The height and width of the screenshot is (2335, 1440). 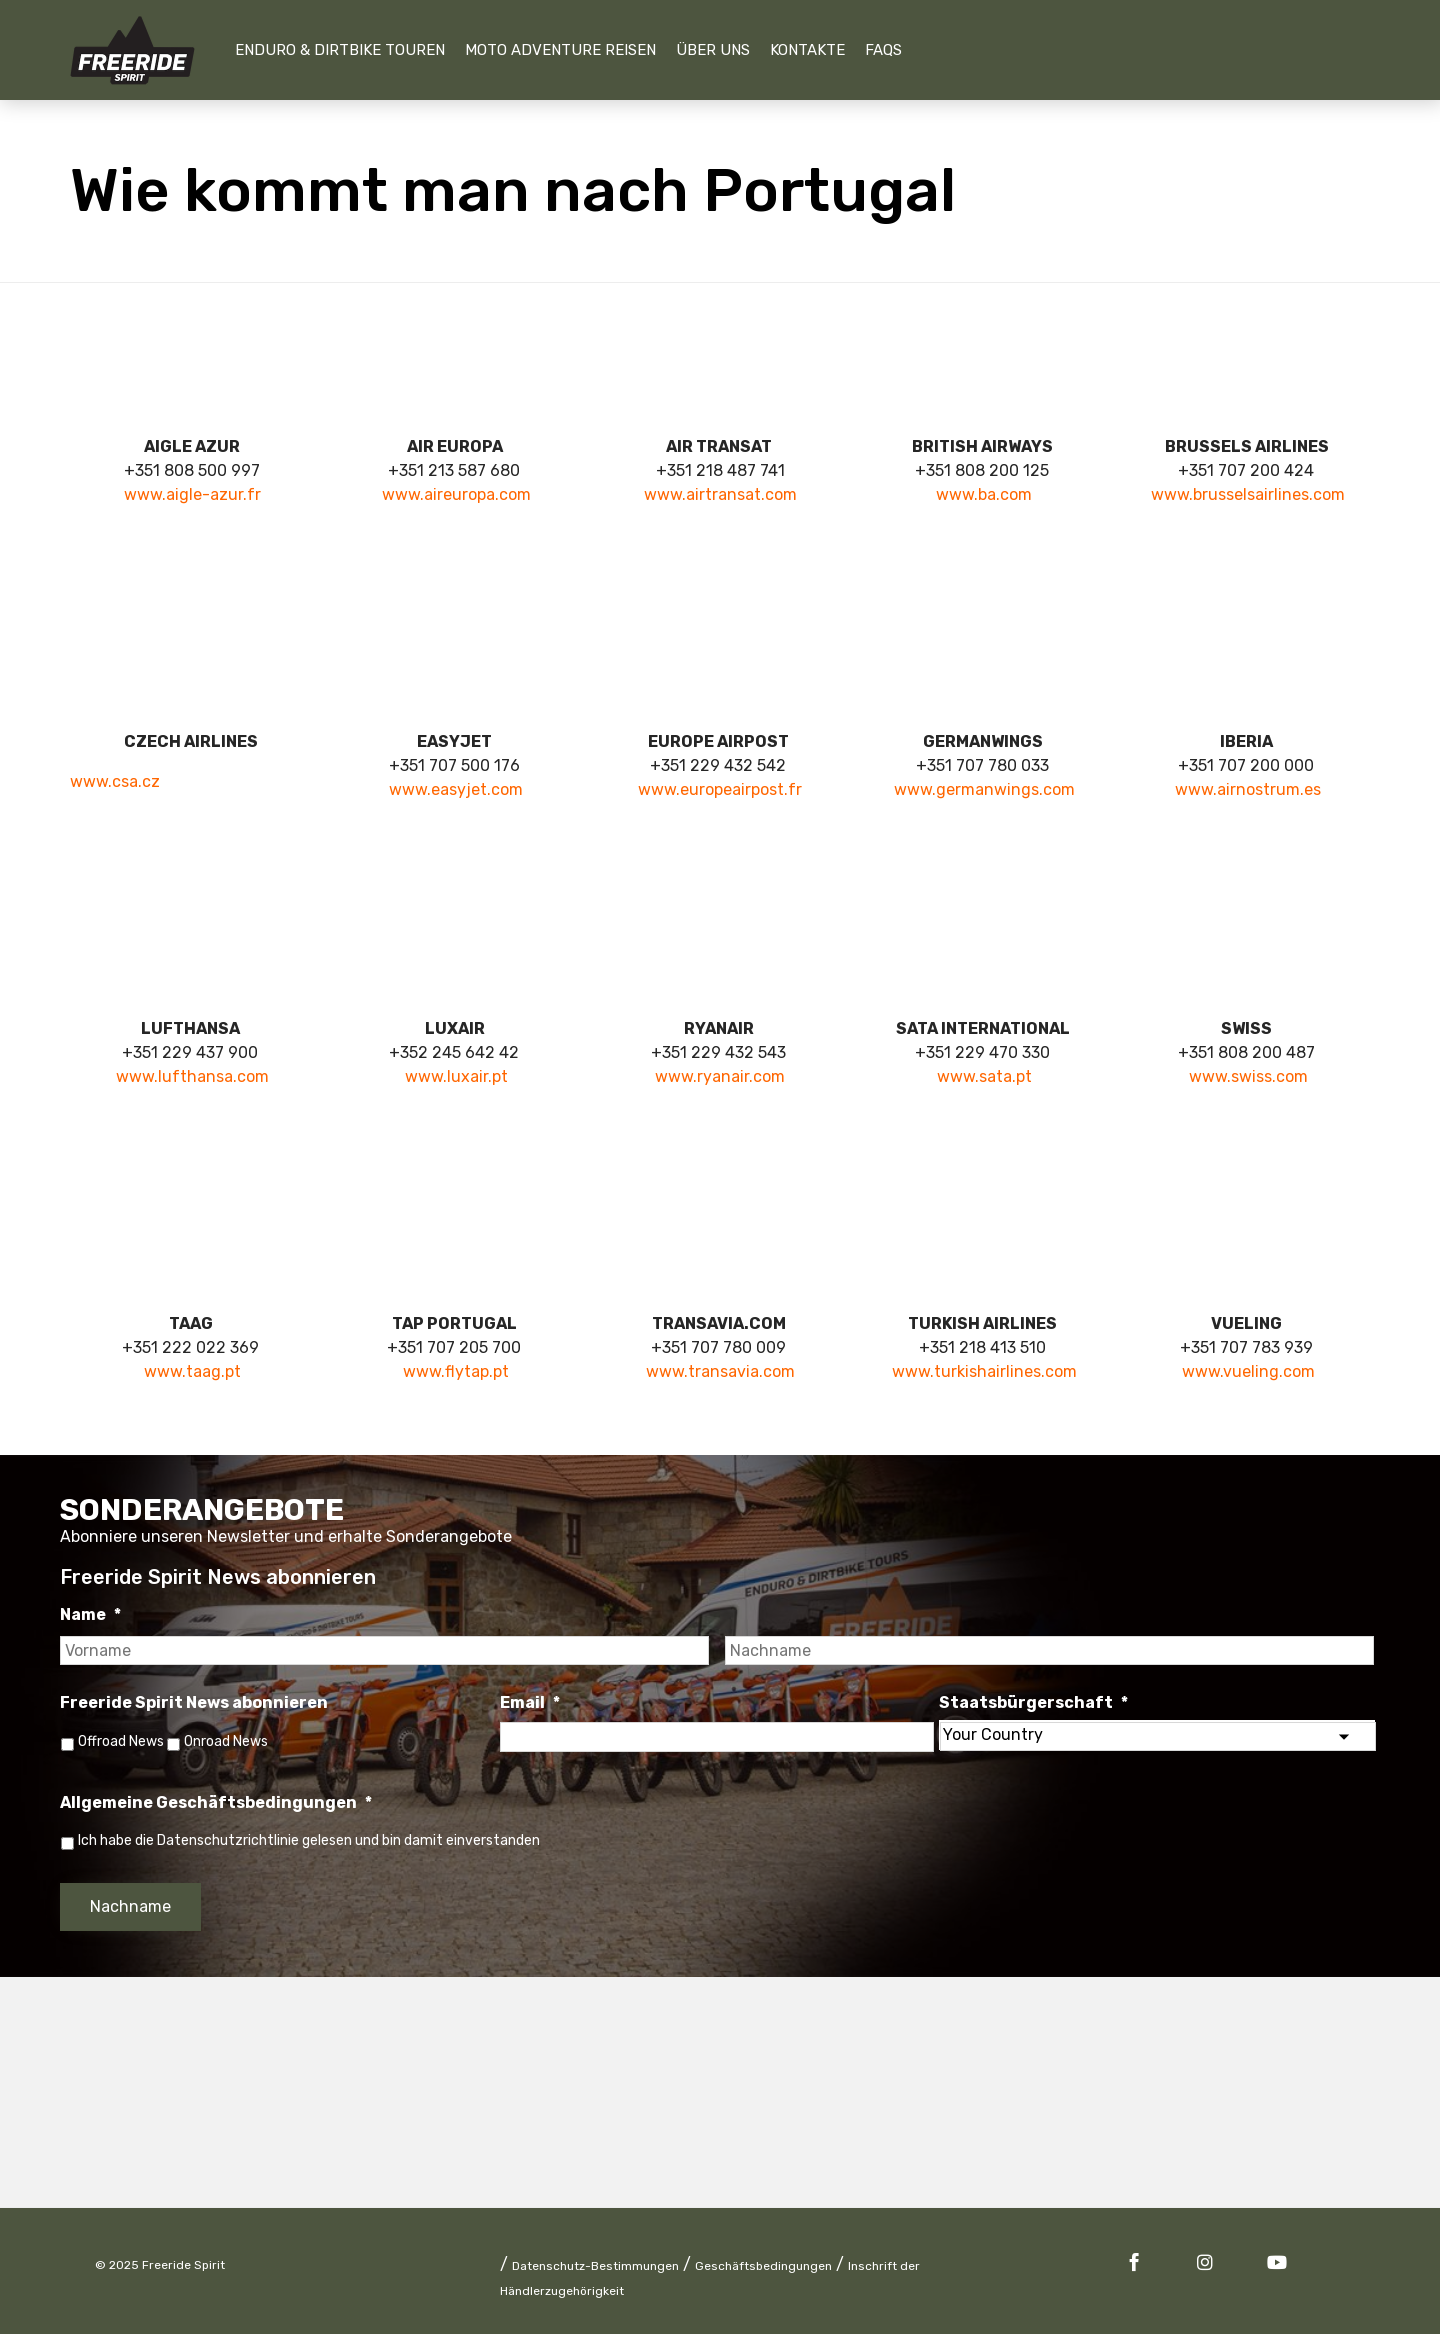 What do you see at coordinates (340, 50) in the screenshot?
I see `Enduro & Dirtbike Touren` at bounding box center [340, 50].